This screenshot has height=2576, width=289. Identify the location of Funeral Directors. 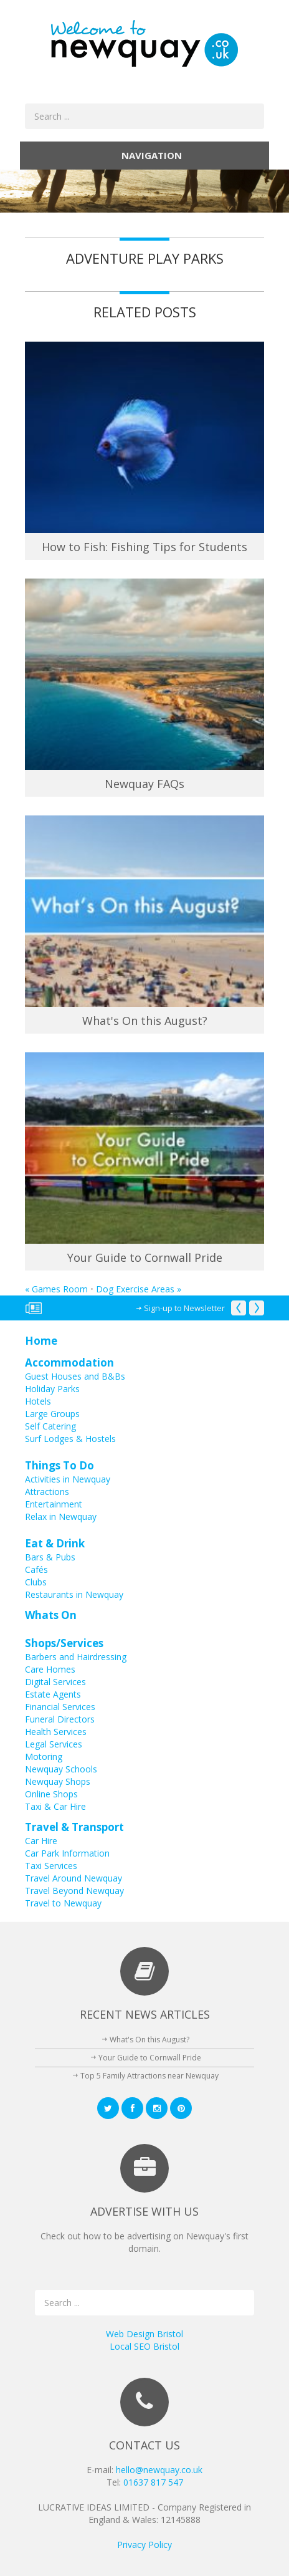
(60, 1719).